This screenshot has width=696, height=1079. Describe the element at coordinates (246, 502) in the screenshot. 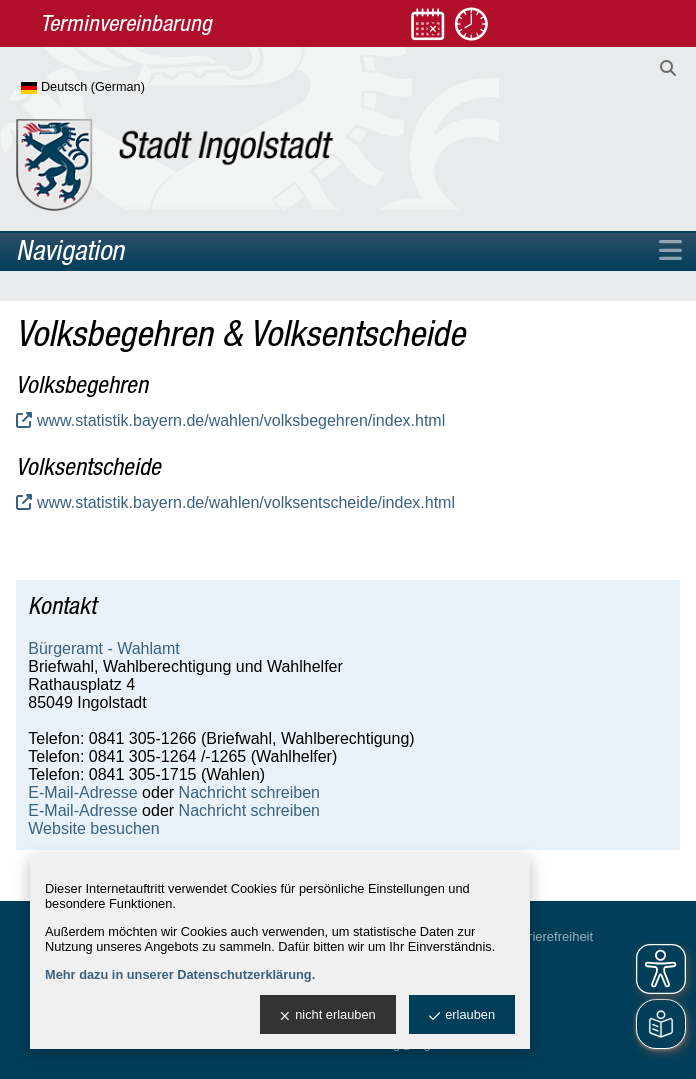

I see `www.statistik.bayern.de/wahlen/volksentscheide/index.html` at that location.